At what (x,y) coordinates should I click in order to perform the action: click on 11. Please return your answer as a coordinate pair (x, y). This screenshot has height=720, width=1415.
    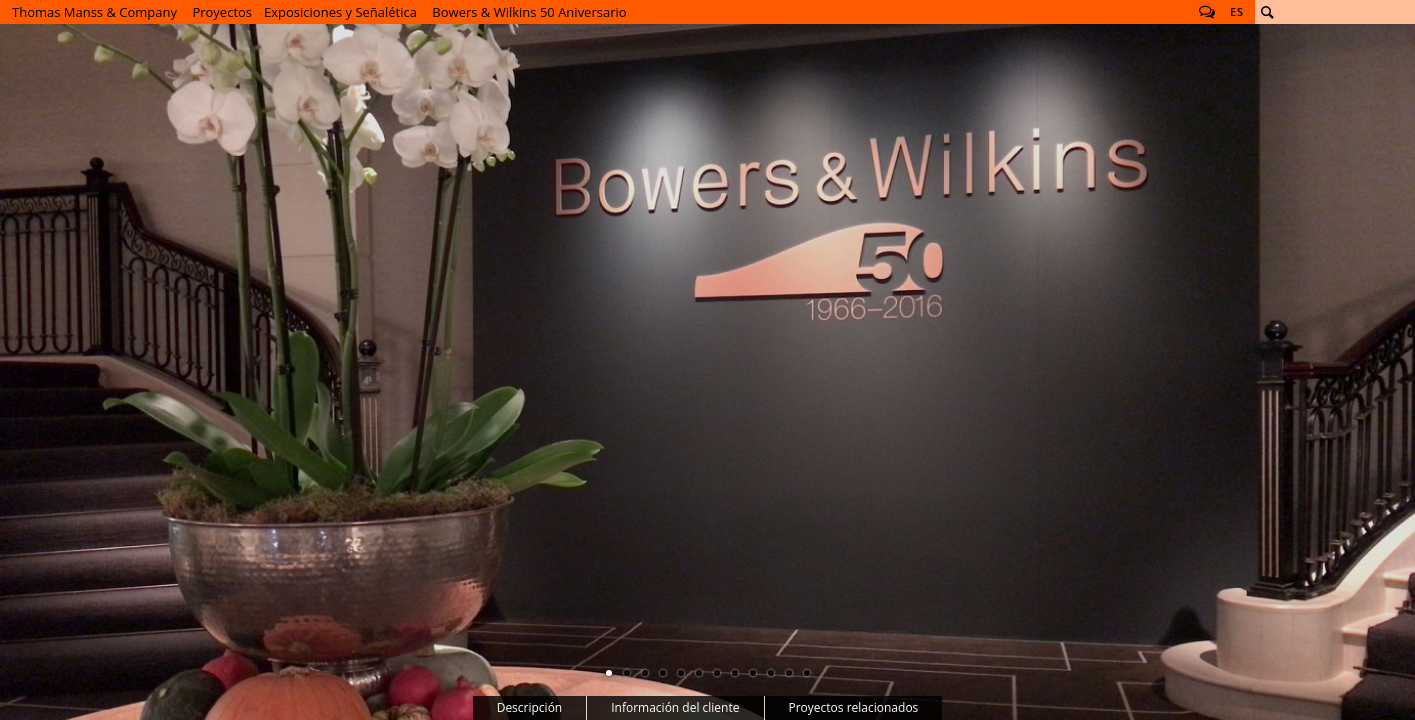
    Looking at the image, I should click on (789, 673).